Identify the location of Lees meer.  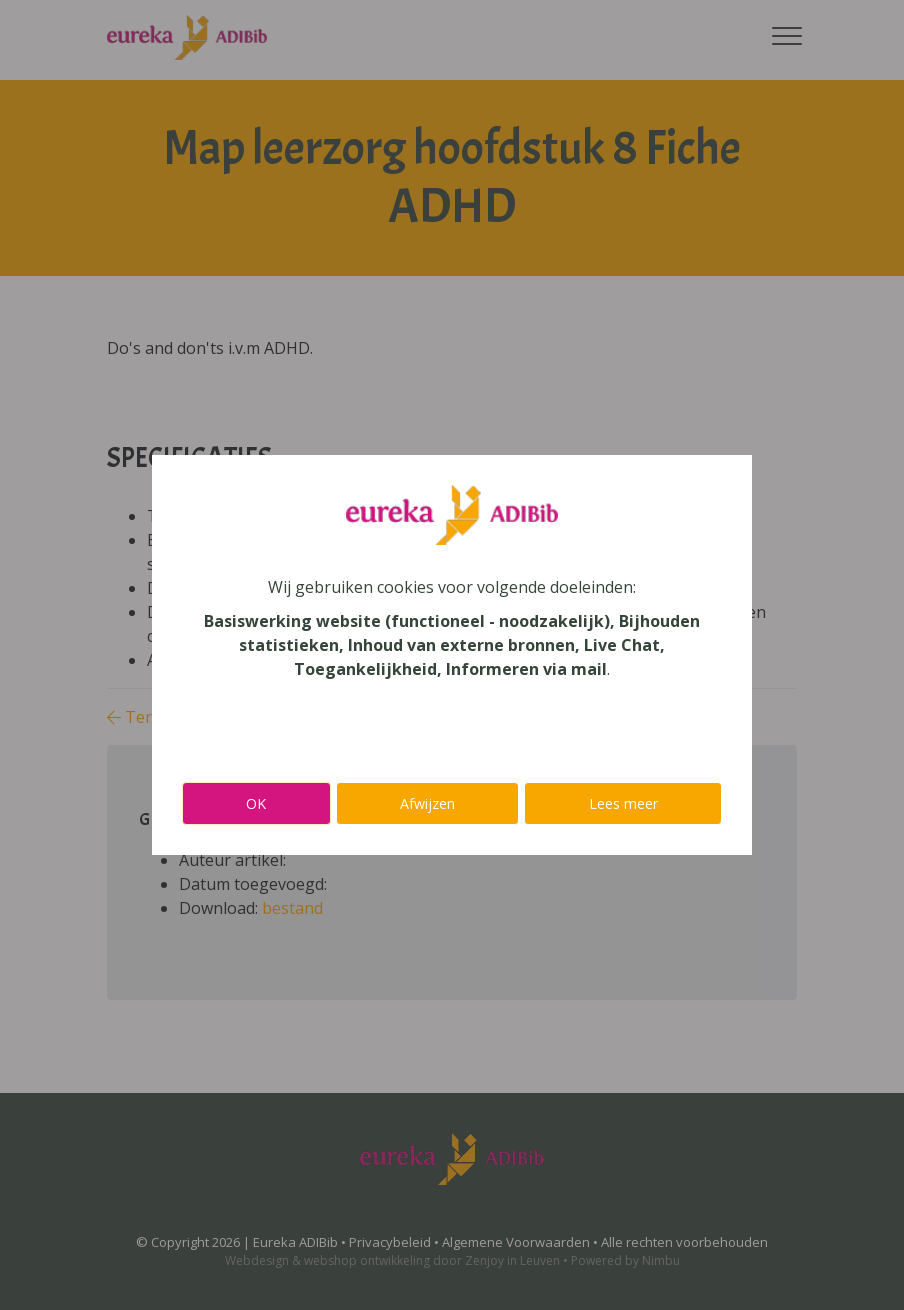
(623, 803).